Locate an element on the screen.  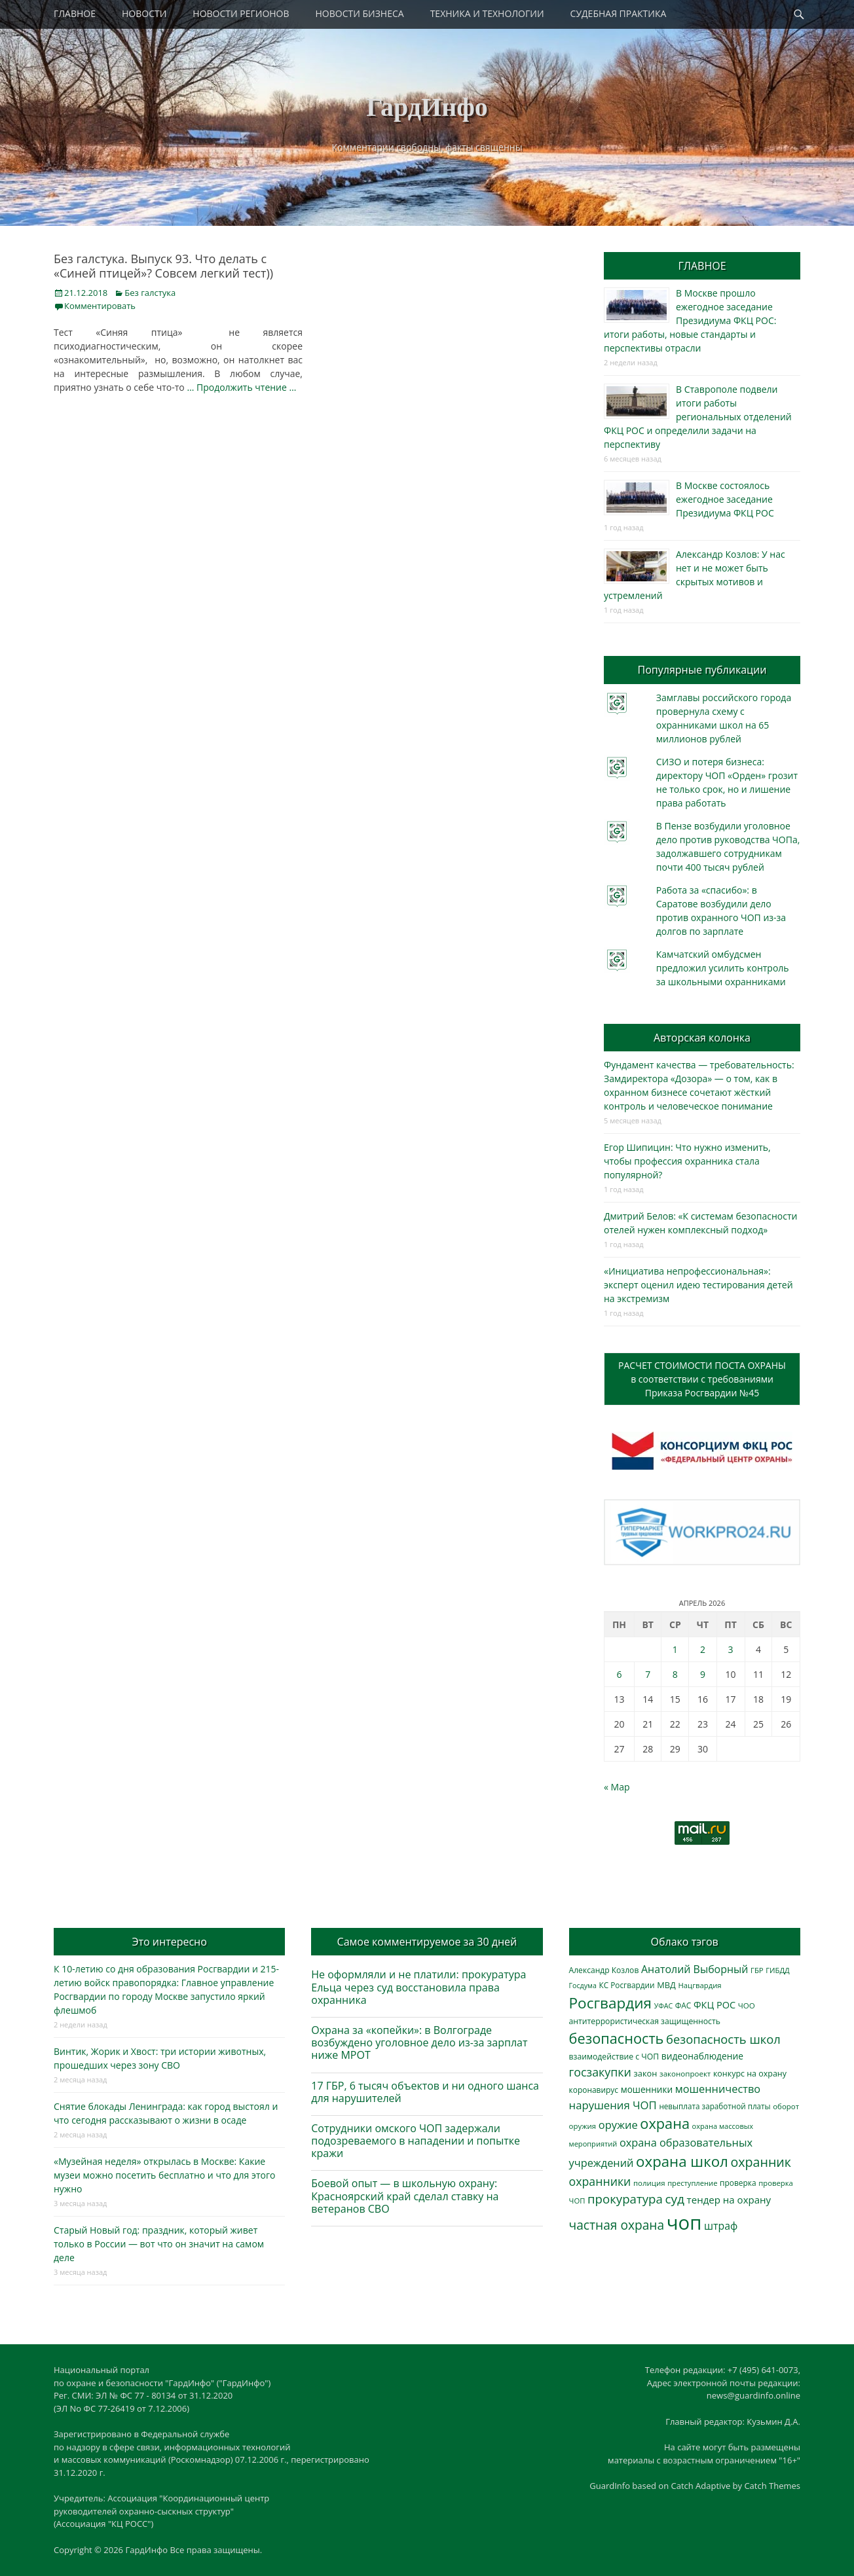
видеонаблюдение [видеонаблюдение (428 элементов)] is located at coordinates (702, 2056).